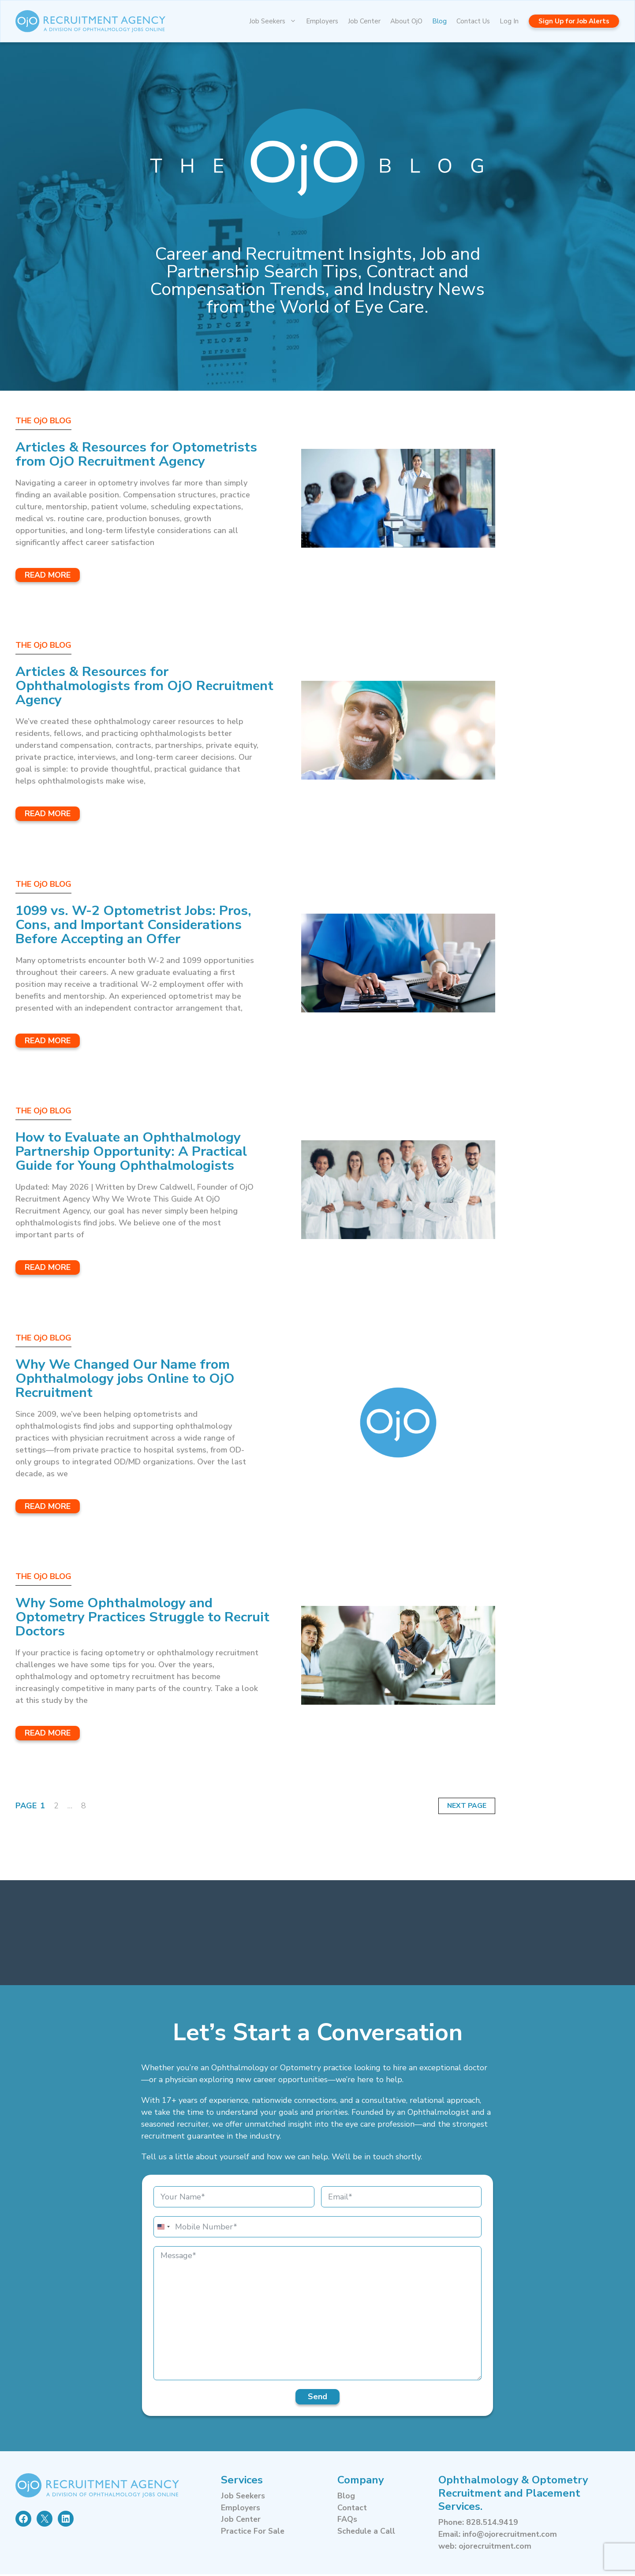 This screenshot has height=2576, width=635. I want to click on Articles & Resources for Optometrists from OjO Recruitment Agency, so click(142, 453).